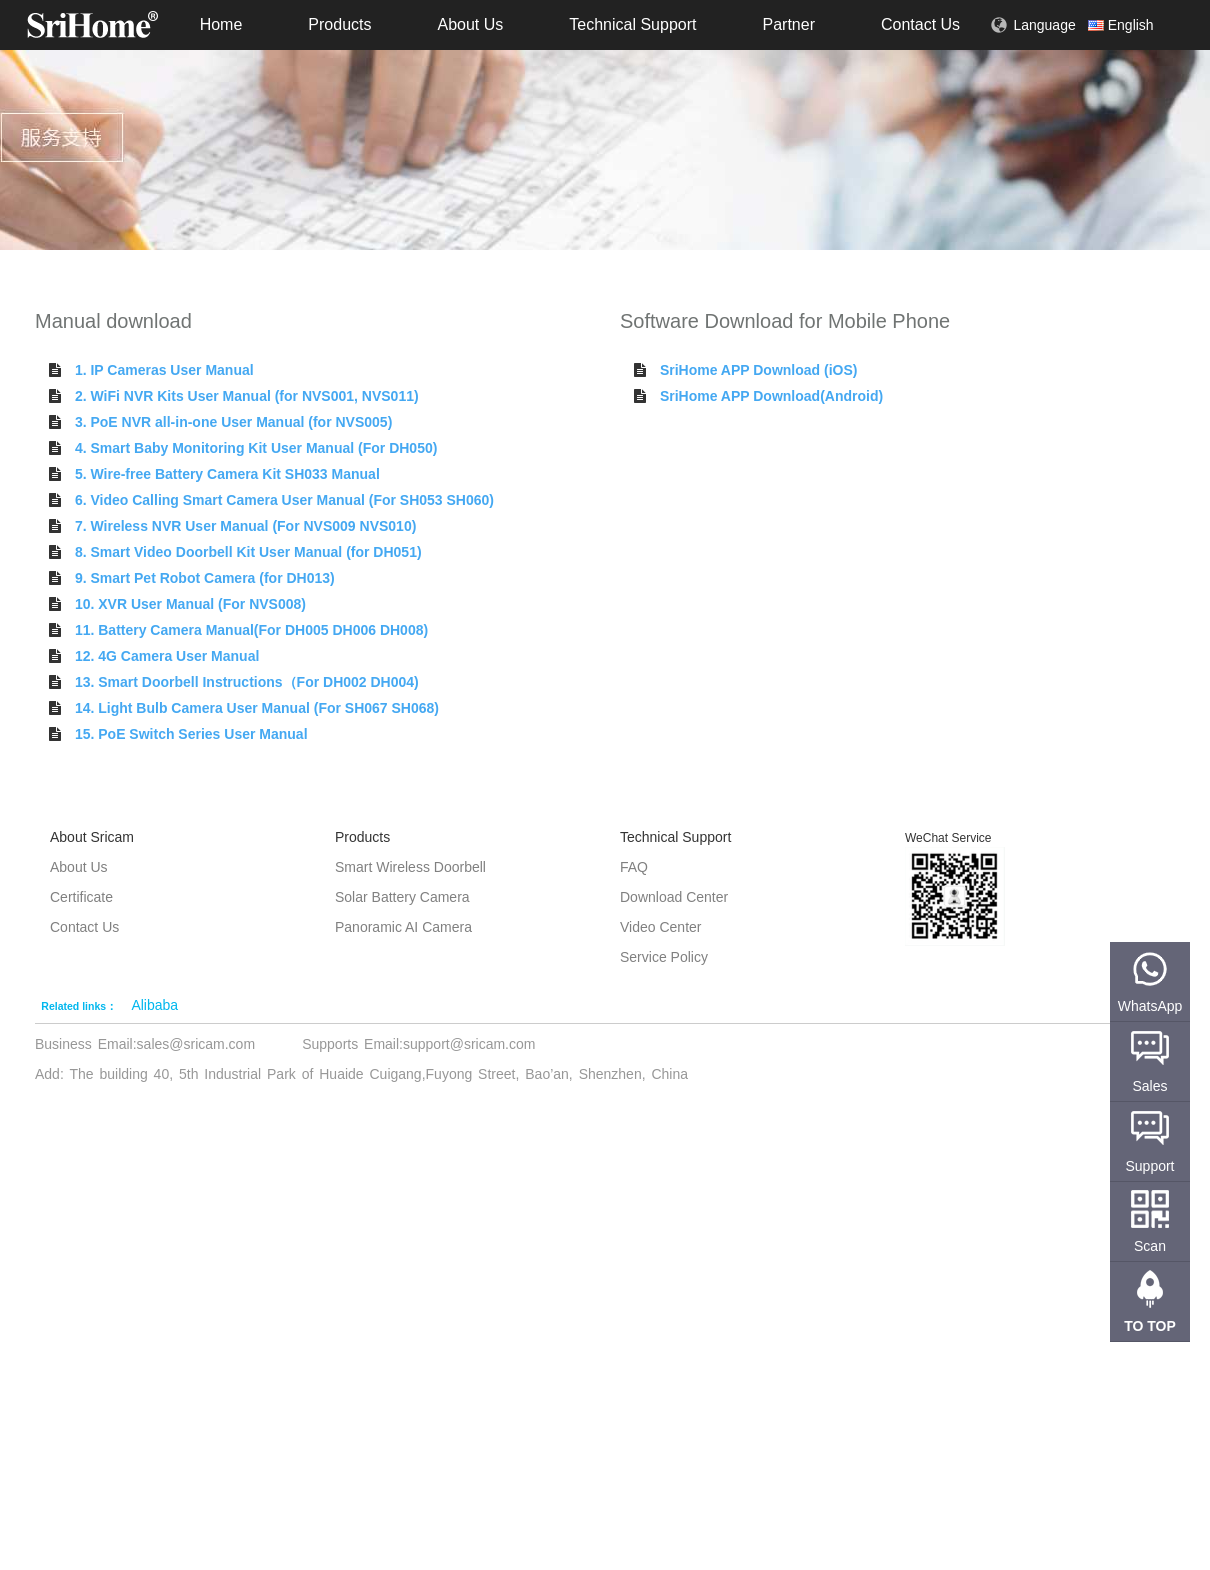  What do you see at coordinates (164, 370) in the screenshot?
I see `1. IP Cameras User Manual` at bounding box center [164, 370].